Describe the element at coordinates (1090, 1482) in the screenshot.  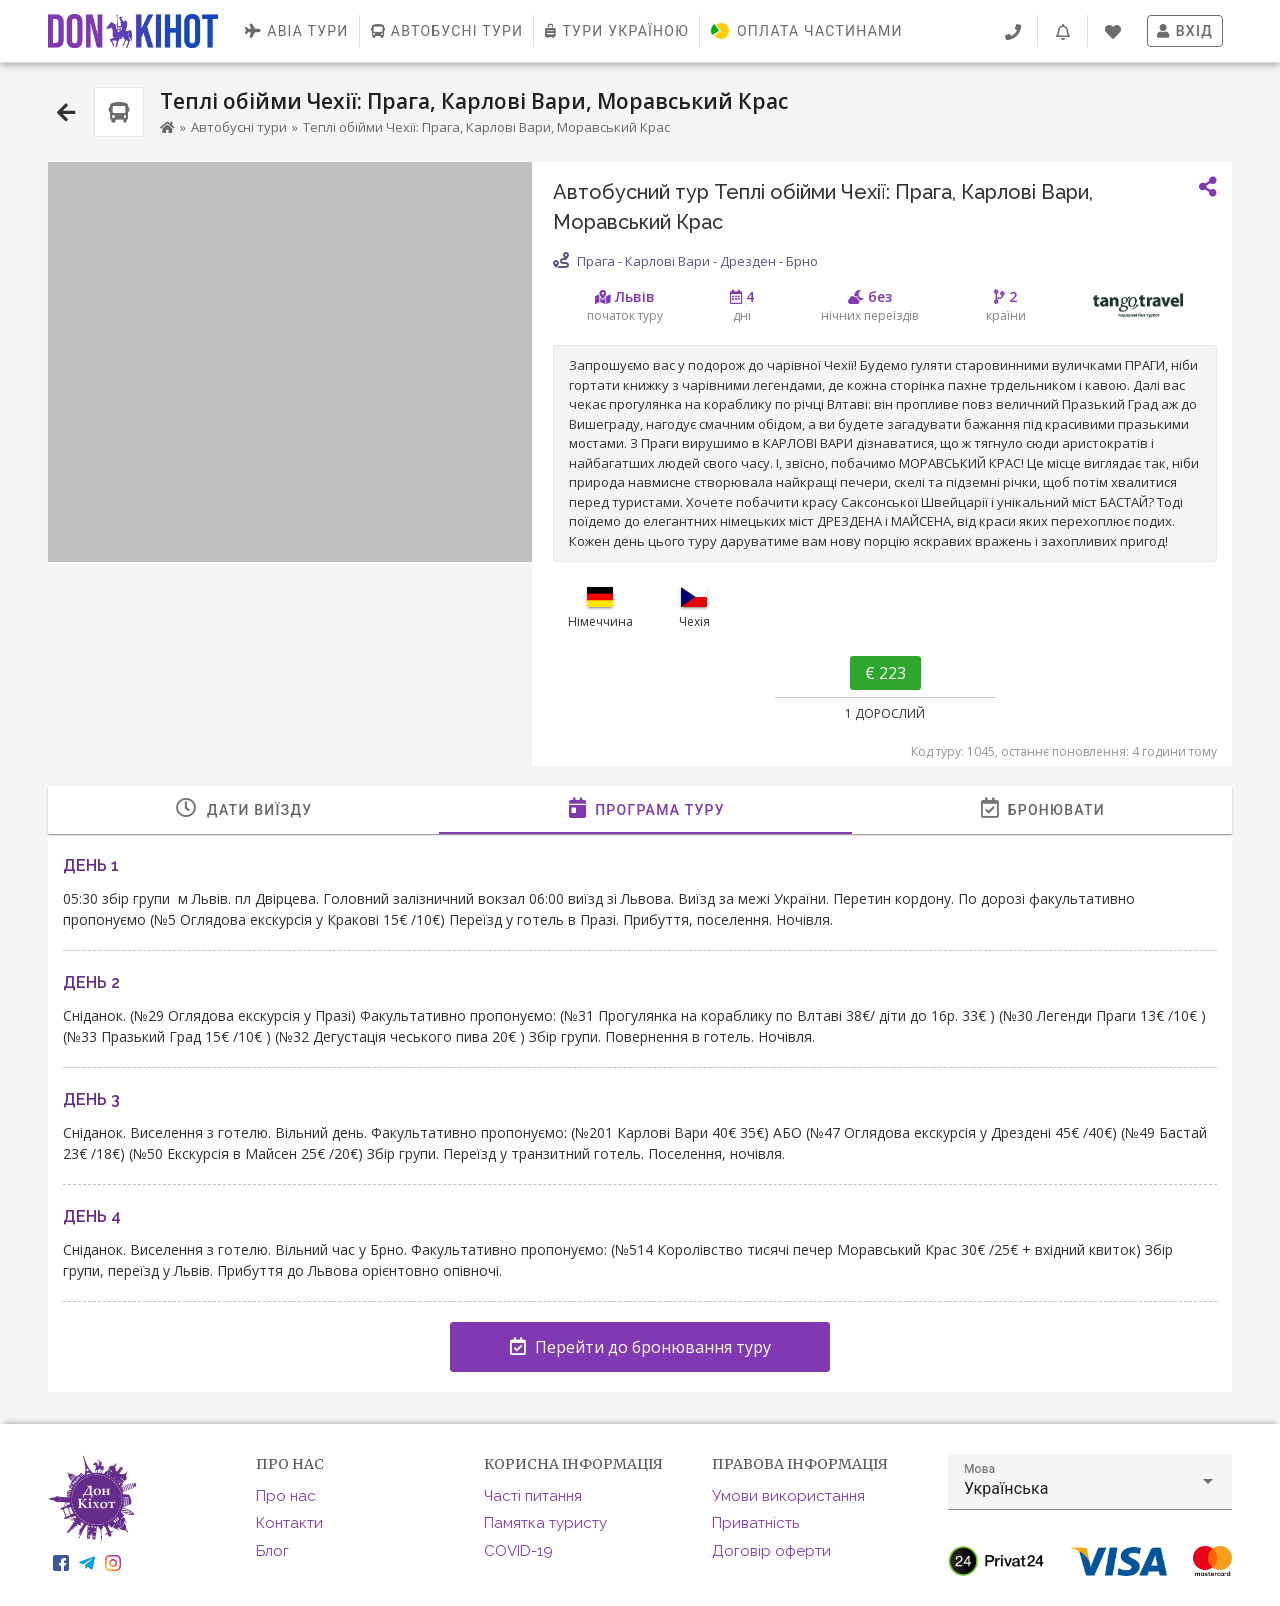
I see `[button]` at that location.